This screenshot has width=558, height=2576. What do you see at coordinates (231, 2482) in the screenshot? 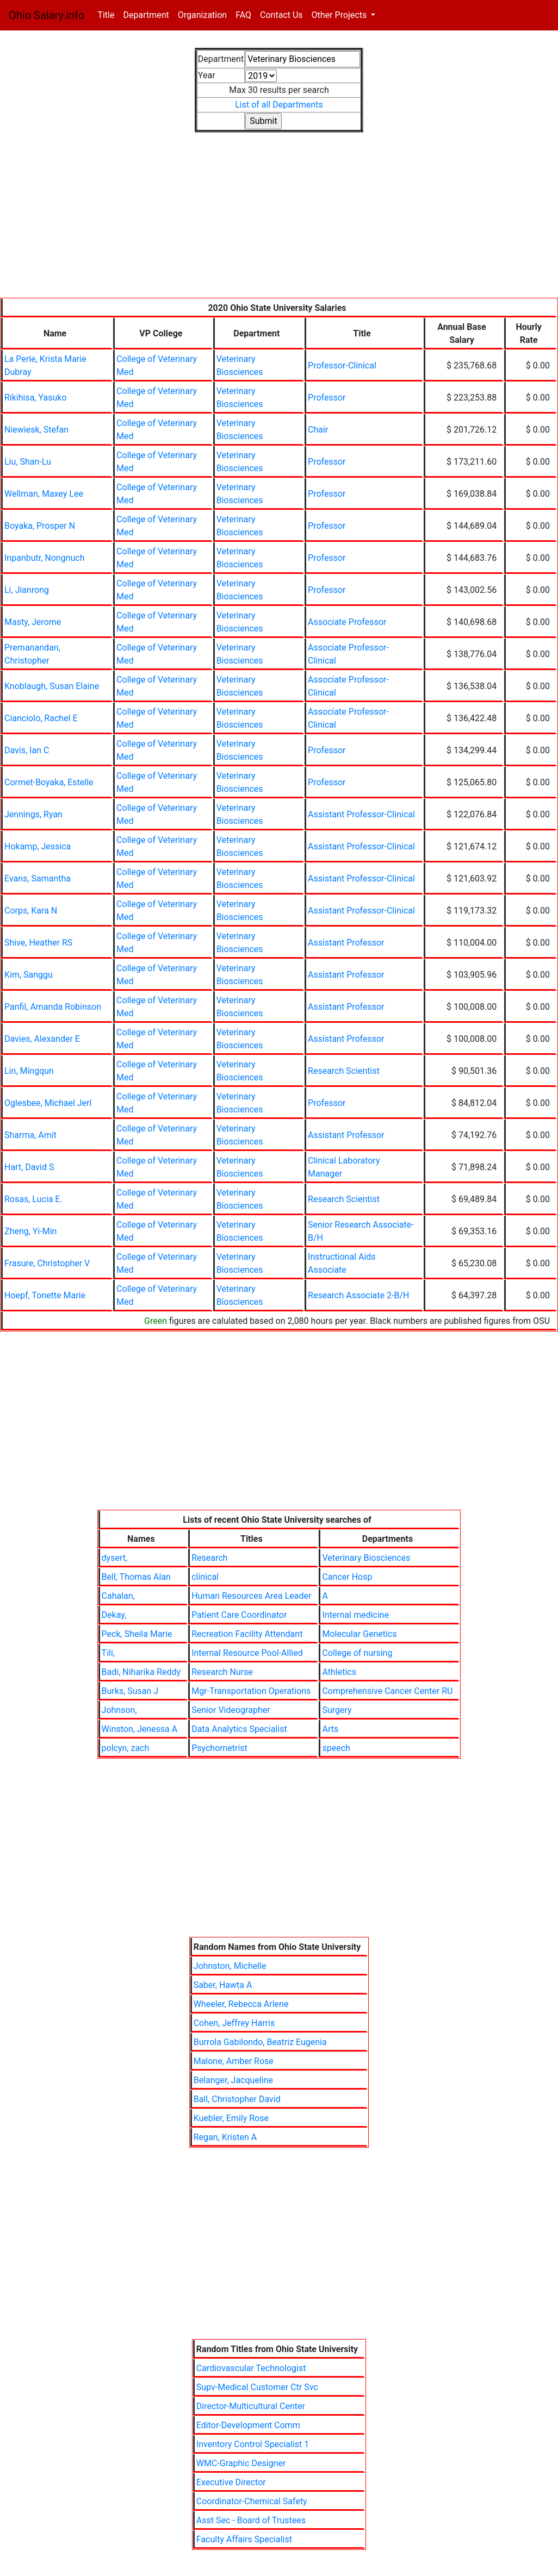
I see `Executive Director` at bounding box center [231, 2482].